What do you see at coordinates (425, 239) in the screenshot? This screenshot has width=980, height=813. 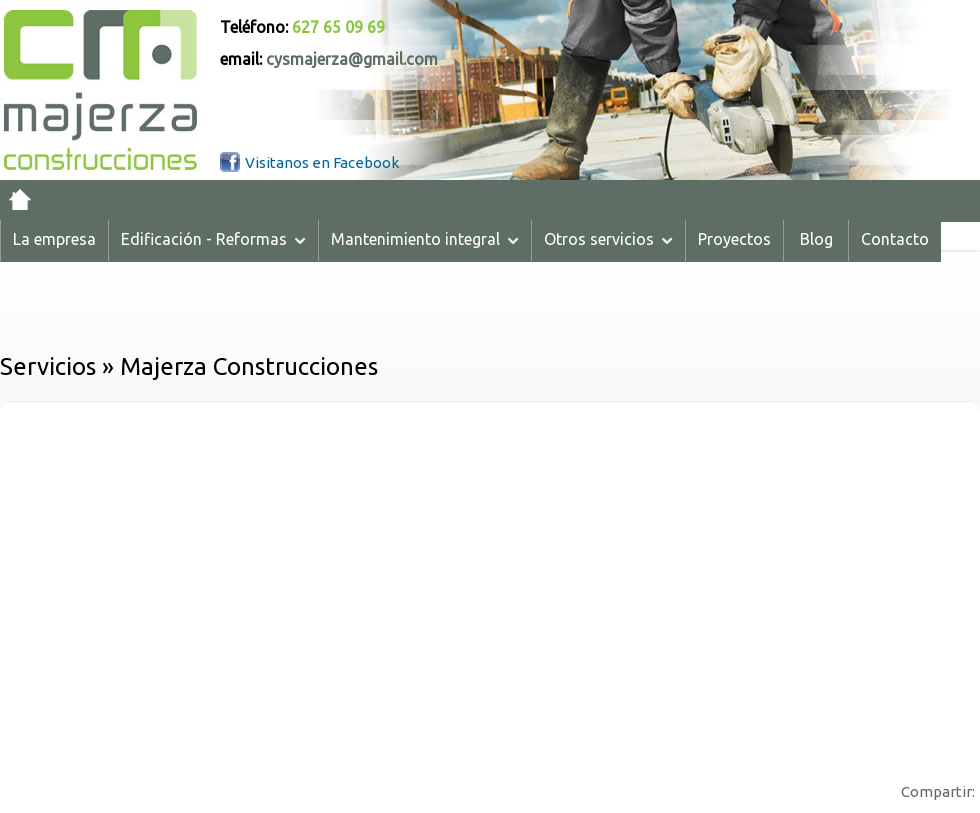 I see `Mantenimiento integral` at bounding box center [425, 239].